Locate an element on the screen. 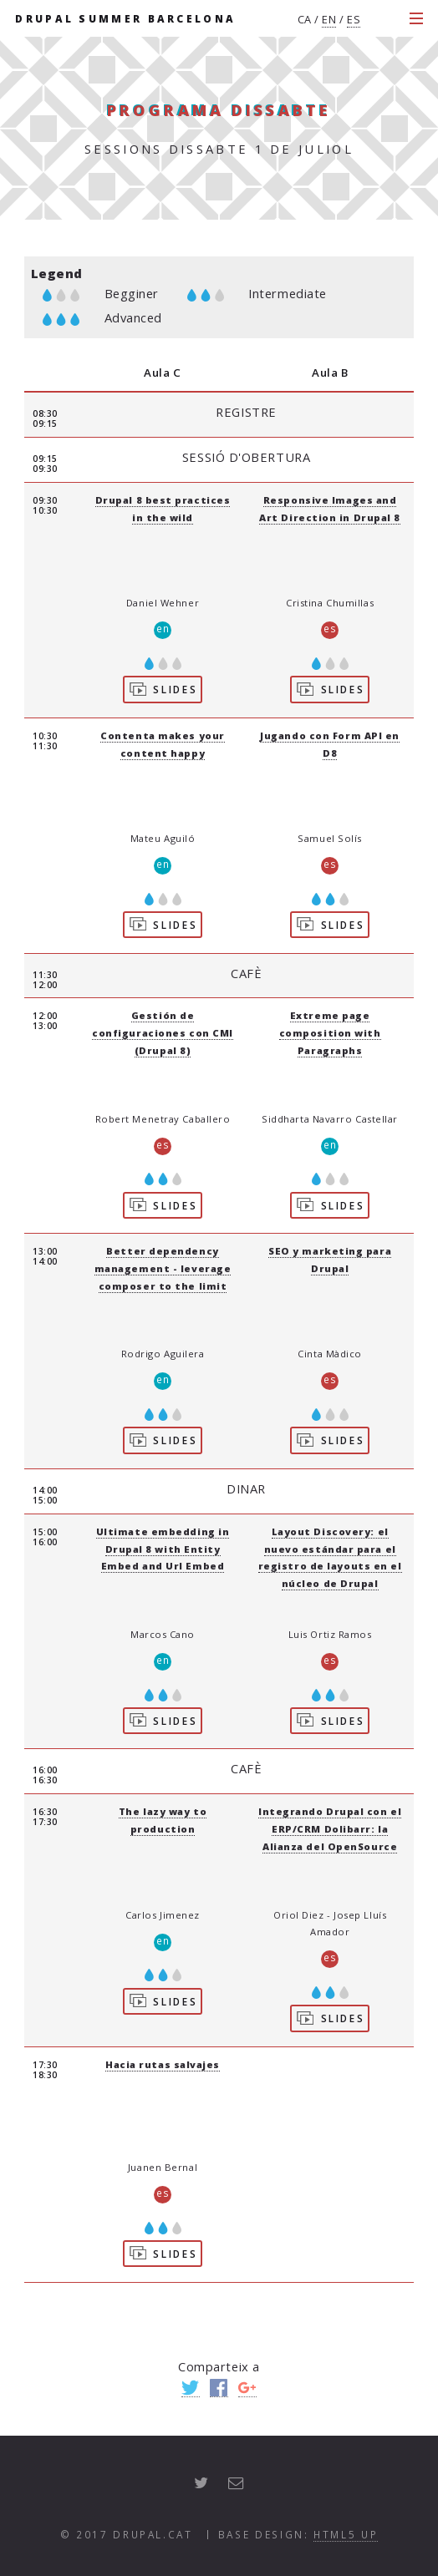 This screenshot has height=2576, width=438. en is located at coordinates (329, 19).